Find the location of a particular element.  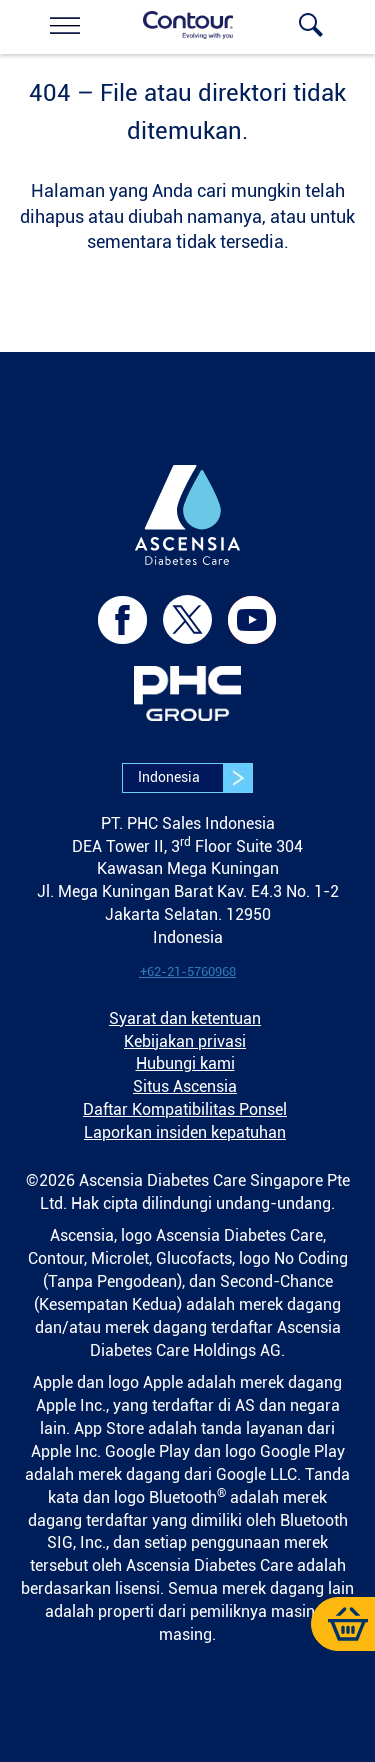

Kebijakan privasi [link] is located at coordinates (185, 1041).